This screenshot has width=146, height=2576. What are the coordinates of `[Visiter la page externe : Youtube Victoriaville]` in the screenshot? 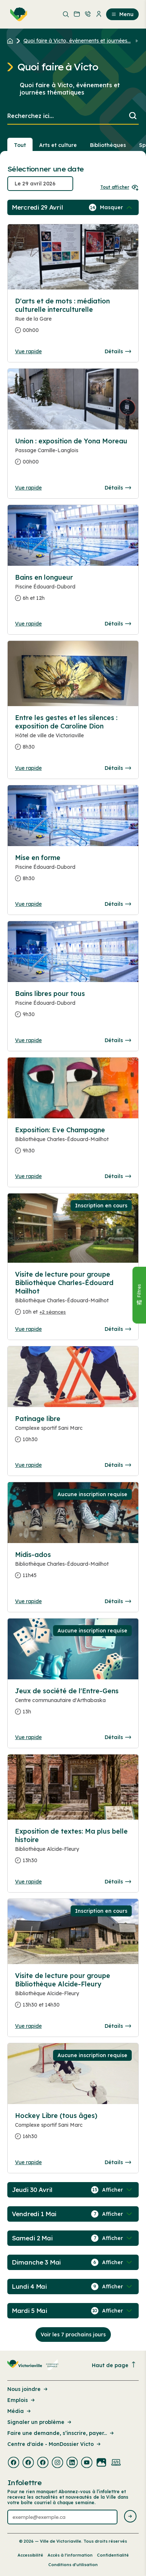 It's located at (87, 2463).